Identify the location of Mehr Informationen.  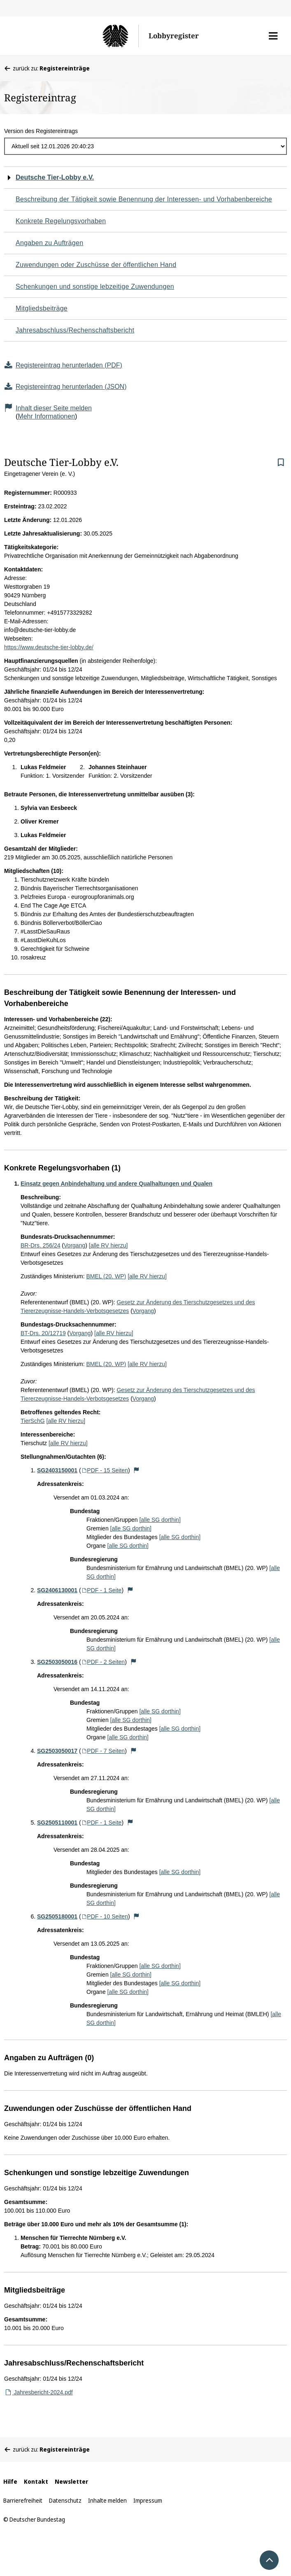
(46, 416).